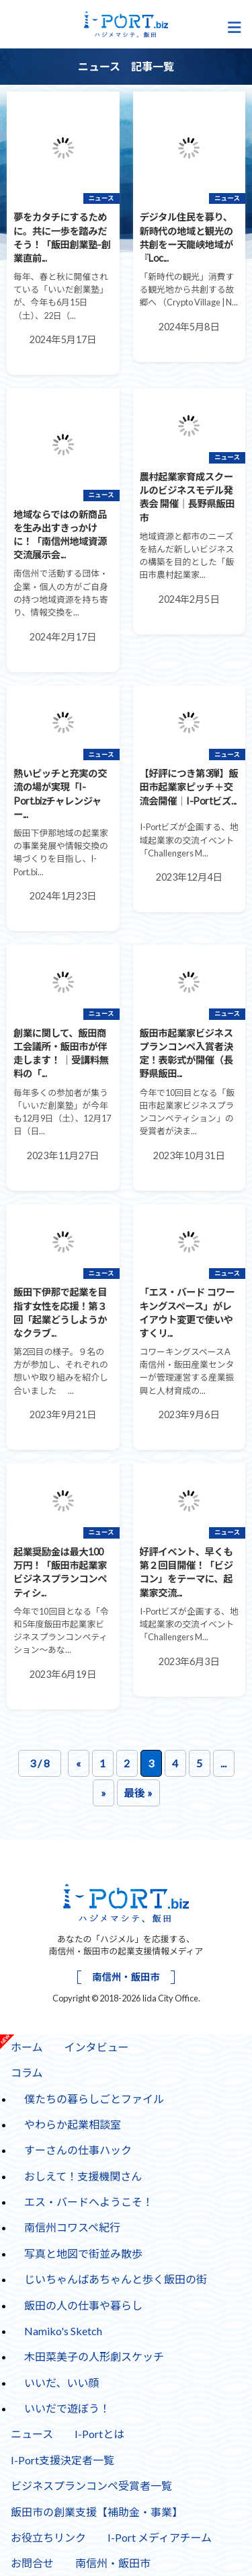 The width and height of the screenshot is (252, 2576). Describe the element at coordinates (72, 2124) in the screenshot. I see `やわらか起業相談室` at that location.